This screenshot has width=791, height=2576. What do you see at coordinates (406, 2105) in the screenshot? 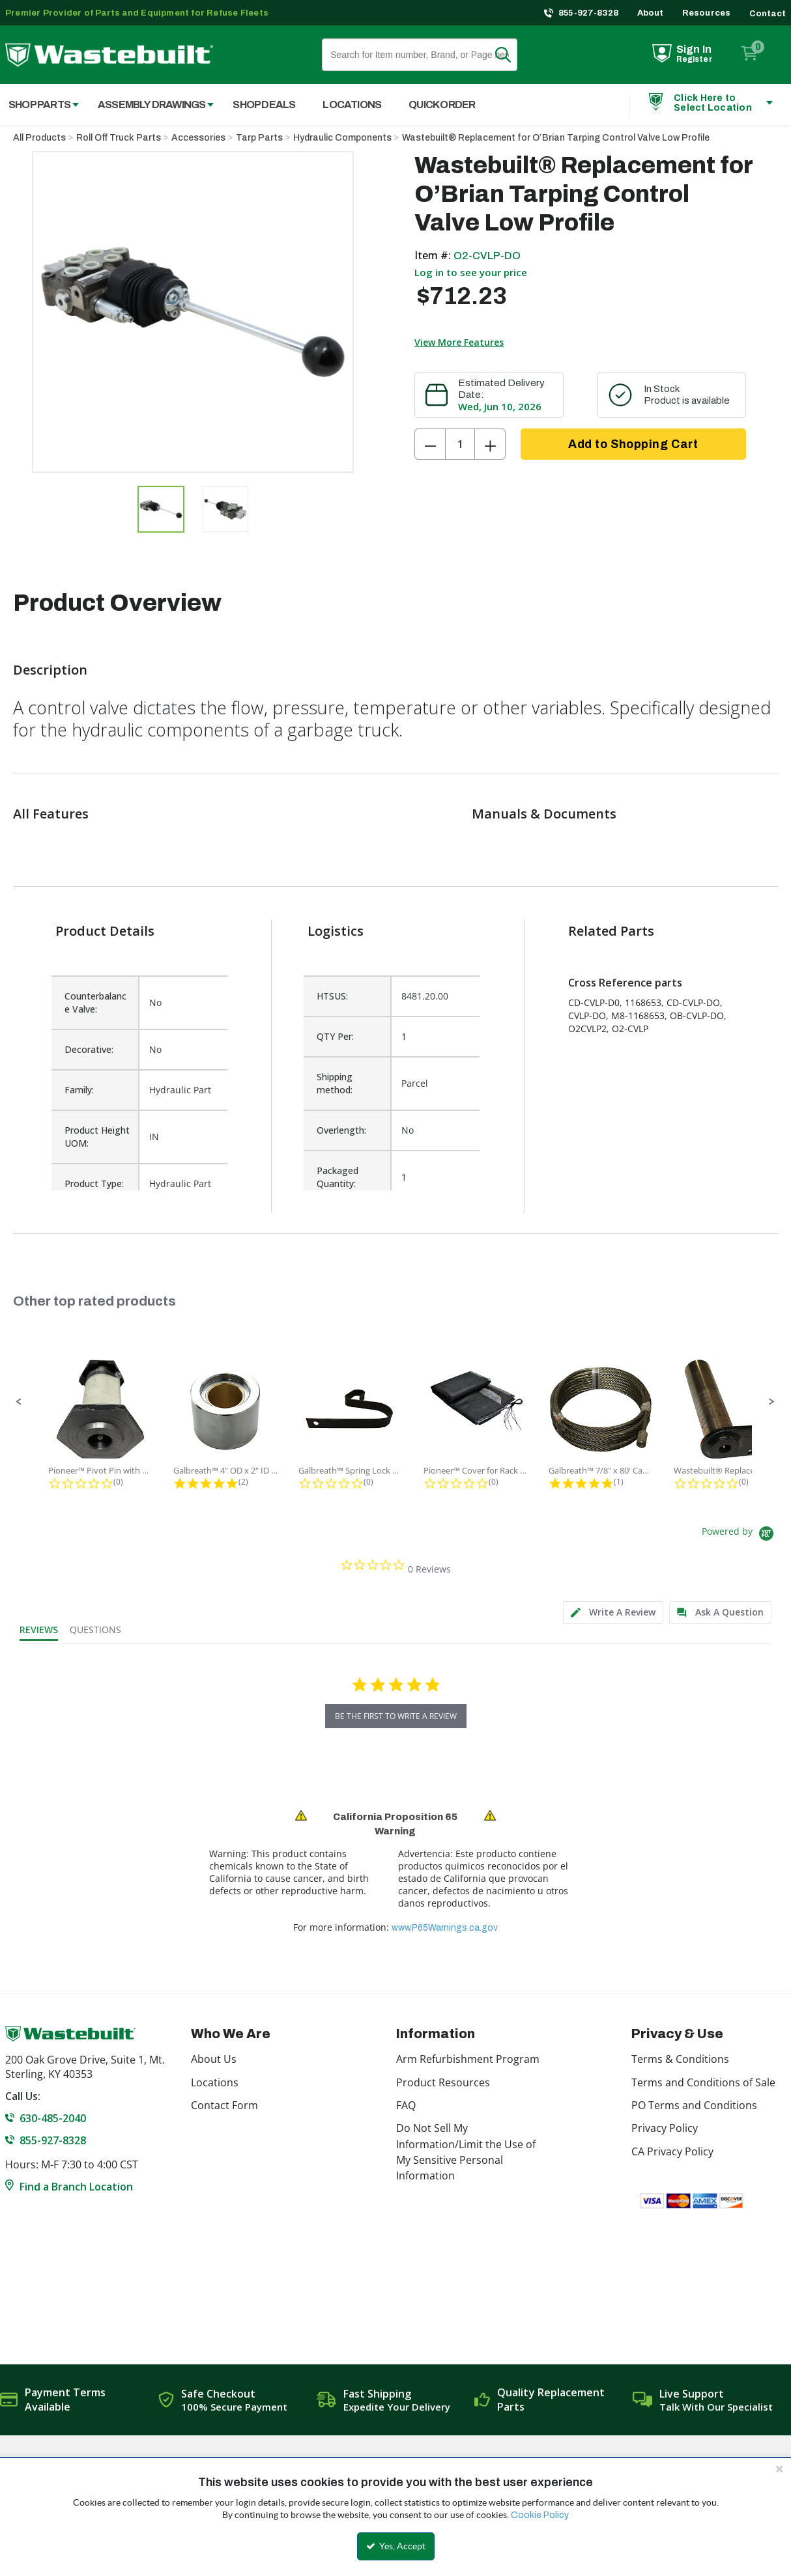
I see `FAQ` at bounding box center [406, 2105].